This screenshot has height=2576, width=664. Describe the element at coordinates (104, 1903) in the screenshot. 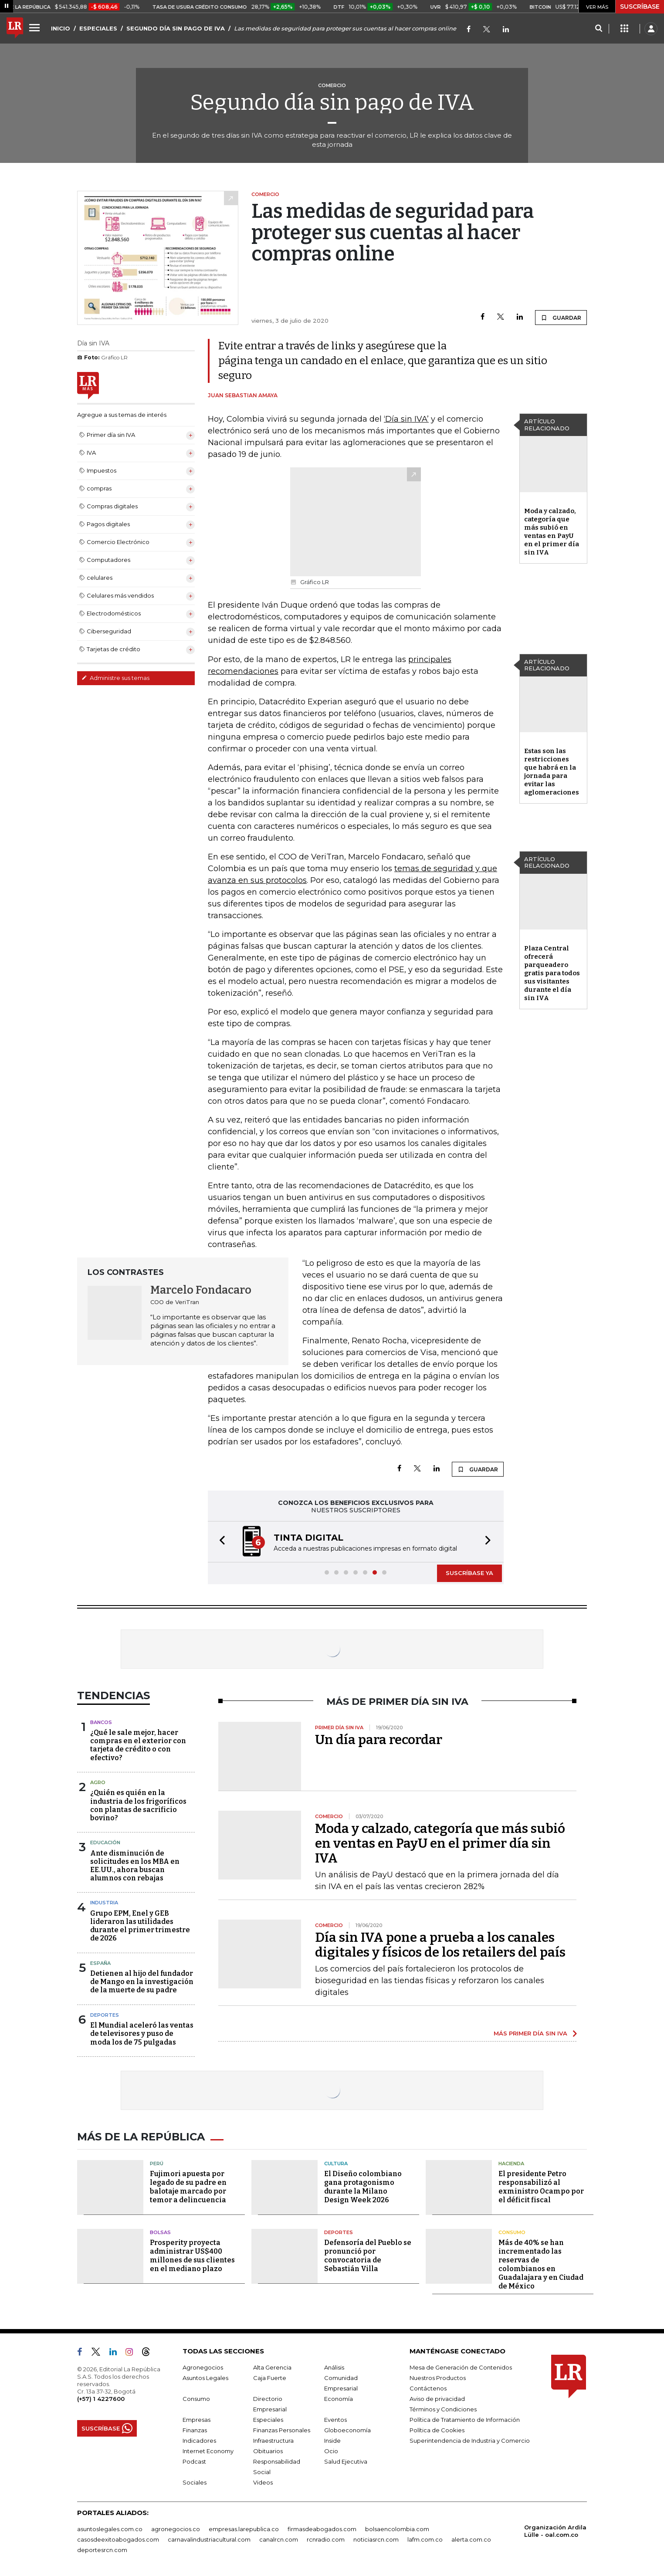

I see `Industria` at that location.